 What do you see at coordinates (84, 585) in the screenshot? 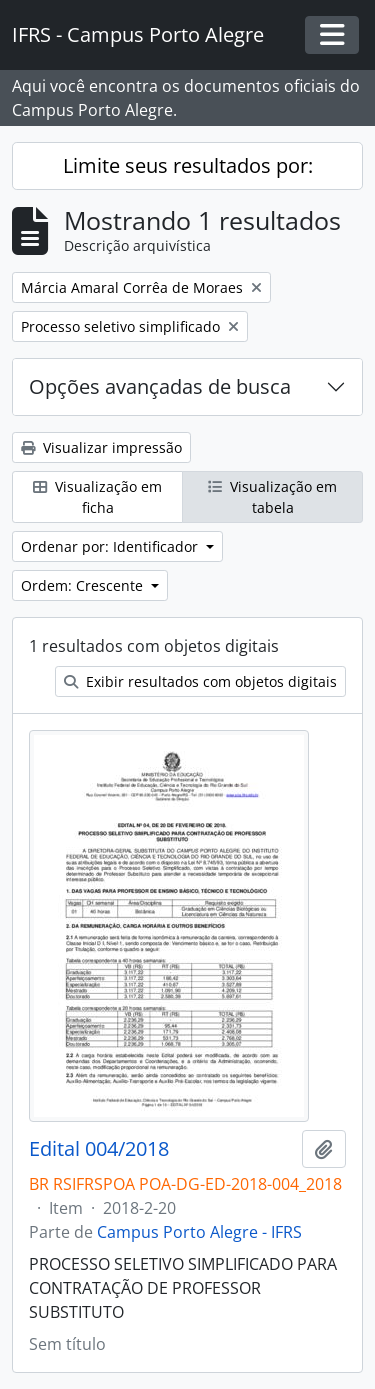
I see `Ordem: Crescente` at bounding box center [84, 585].